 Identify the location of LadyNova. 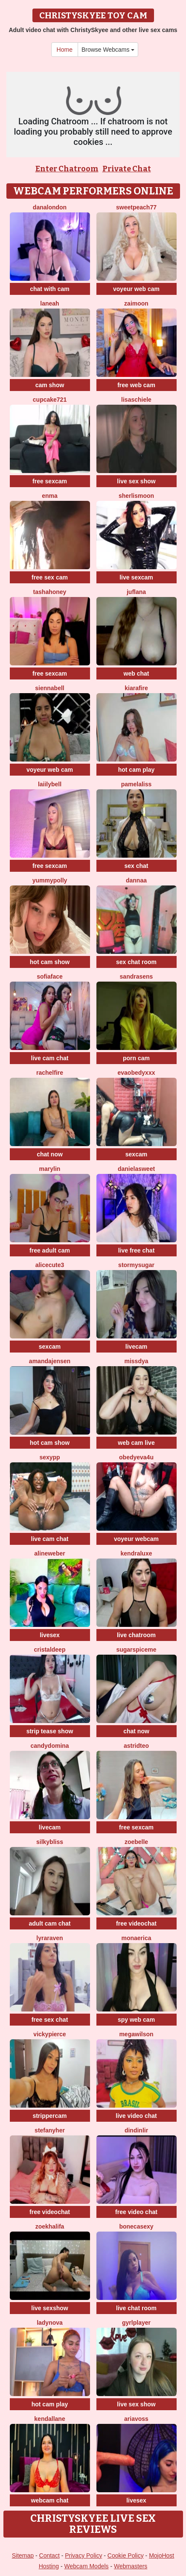
(50, 2322).